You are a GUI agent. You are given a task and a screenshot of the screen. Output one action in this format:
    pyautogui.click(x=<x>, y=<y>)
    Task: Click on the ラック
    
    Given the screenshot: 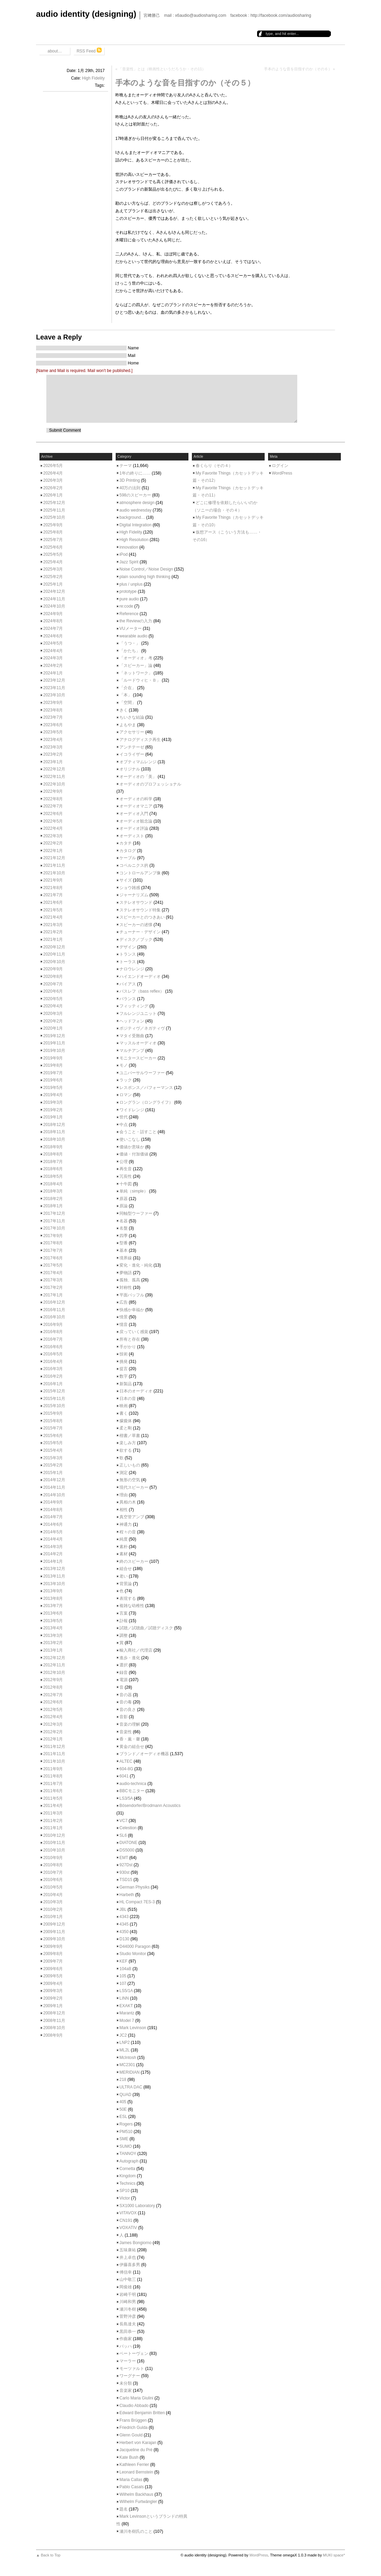 What is the action you would take?
    pyautogui.click(x=125, y=1080)
    